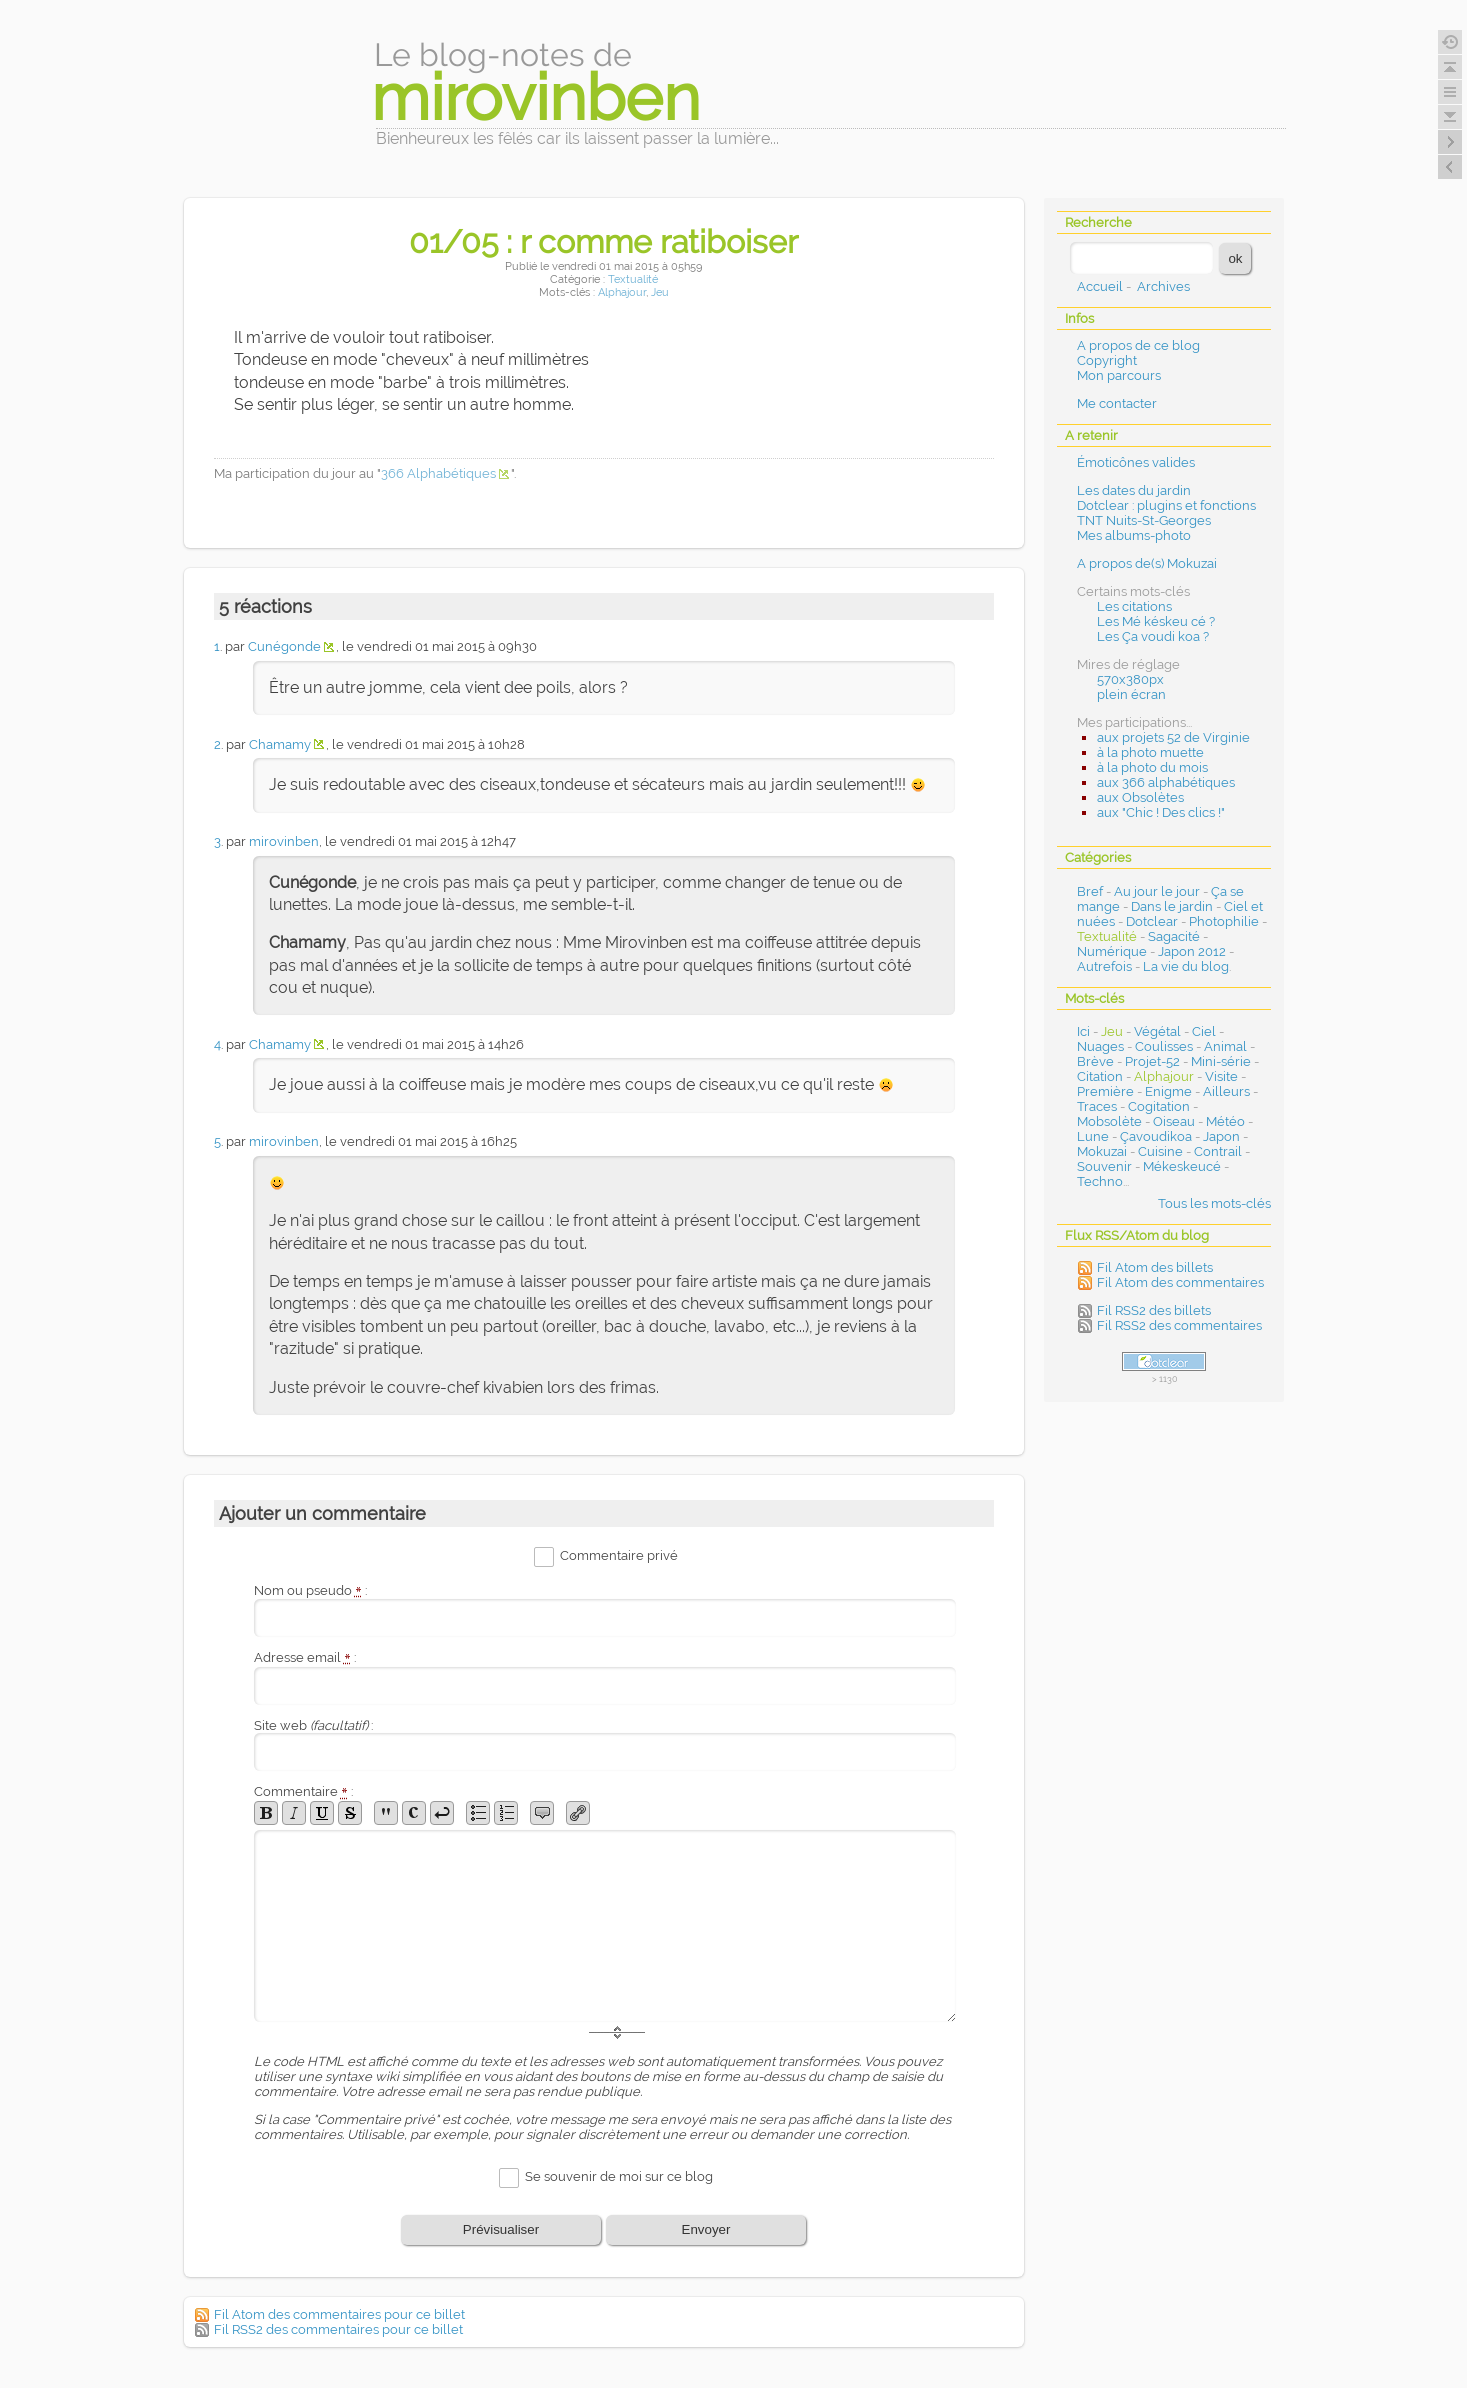  Describe the element at coordinates (1134, 606) in the screenshot. I see `Les citations` at that location.